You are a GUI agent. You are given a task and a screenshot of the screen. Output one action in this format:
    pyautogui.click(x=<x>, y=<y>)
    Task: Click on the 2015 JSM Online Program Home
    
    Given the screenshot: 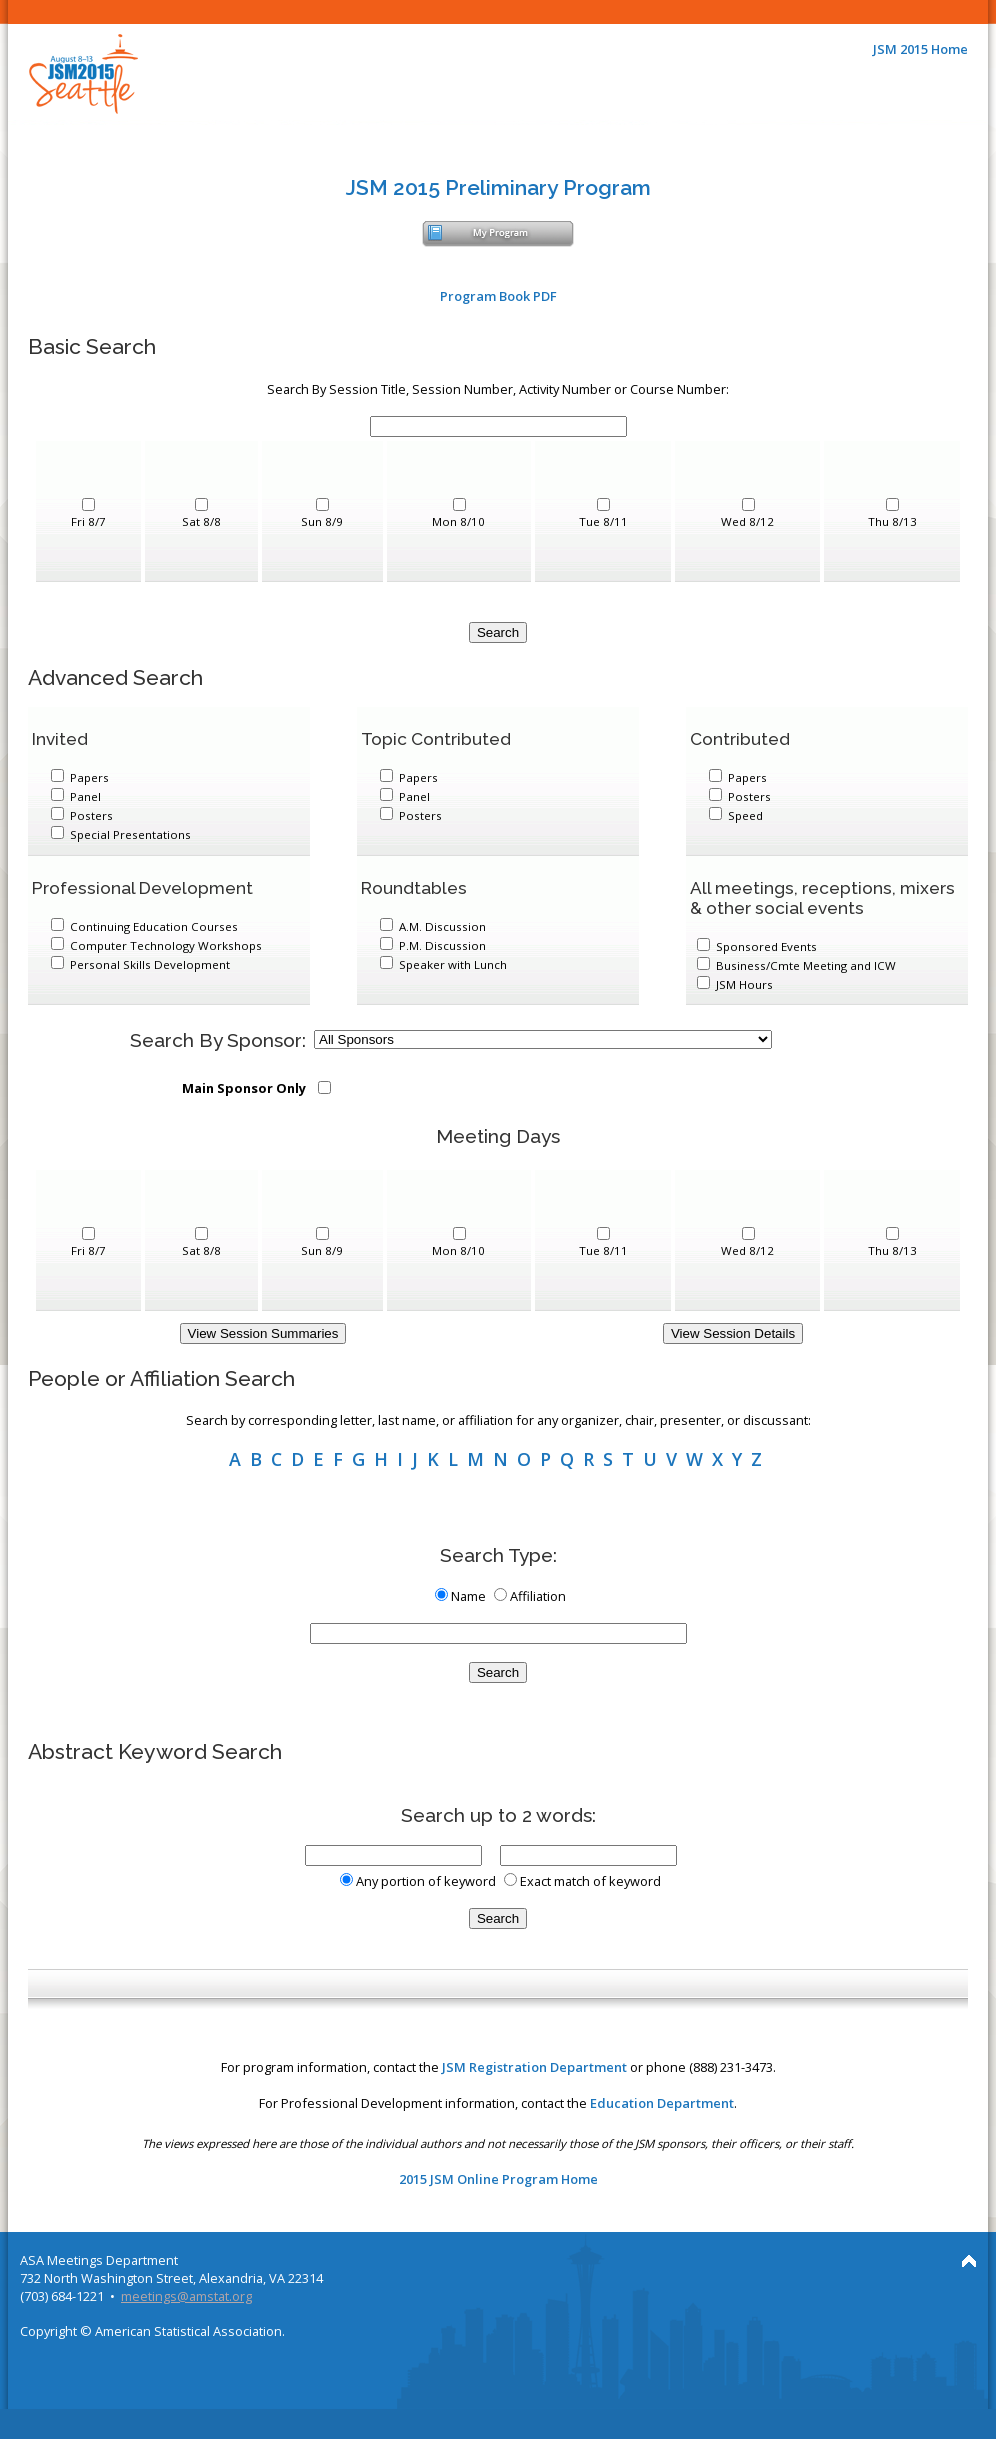 What is the action you would take?
    pyautogui.click(x=498, y=2179)
    